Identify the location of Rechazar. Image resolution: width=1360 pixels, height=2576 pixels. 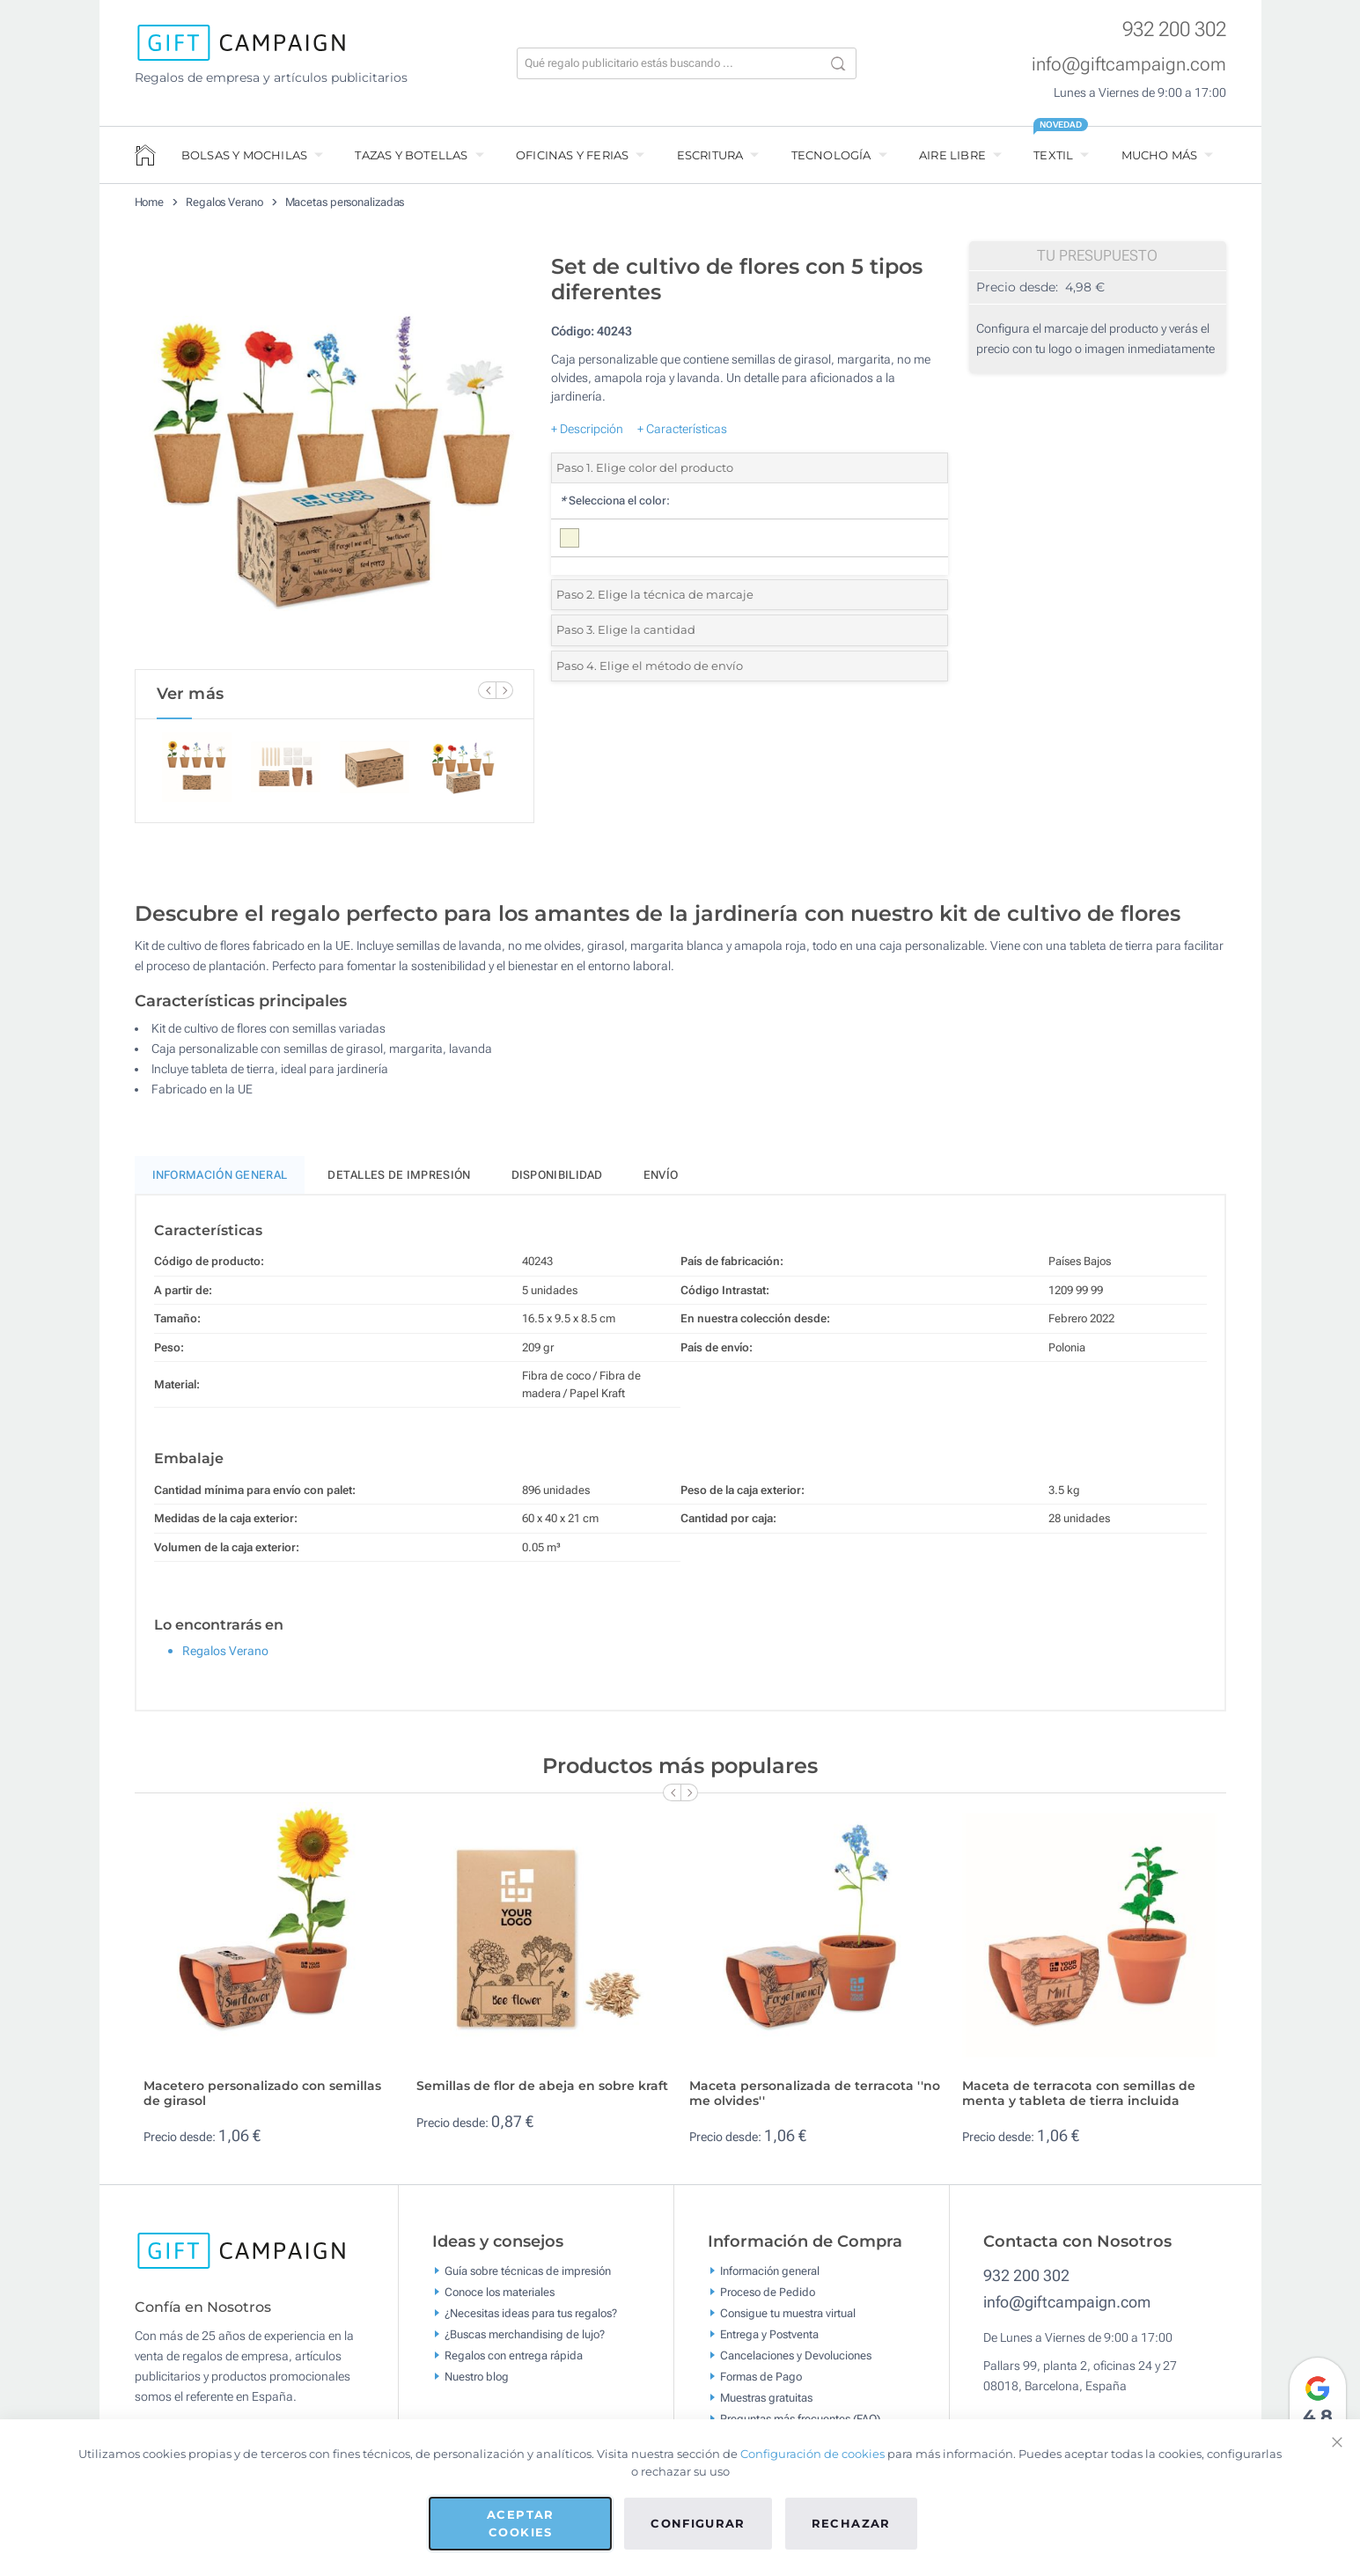
(851, 2523).